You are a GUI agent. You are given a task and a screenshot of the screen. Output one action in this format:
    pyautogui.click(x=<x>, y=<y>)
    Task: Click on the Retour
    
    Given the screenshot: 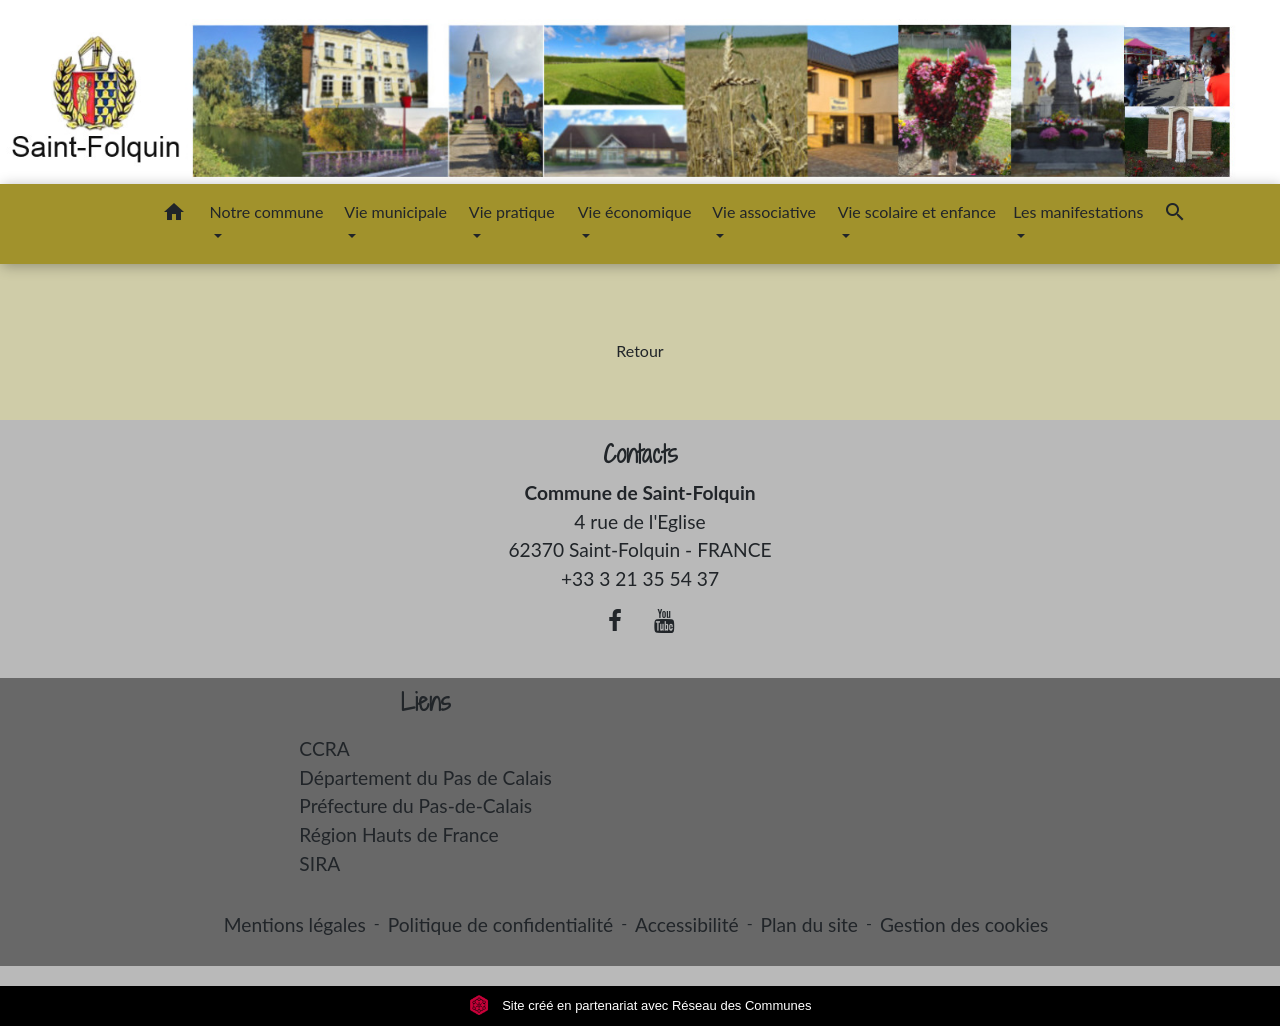 What is the action you would take?
    pyautogui.click(x=639, y=350)
    